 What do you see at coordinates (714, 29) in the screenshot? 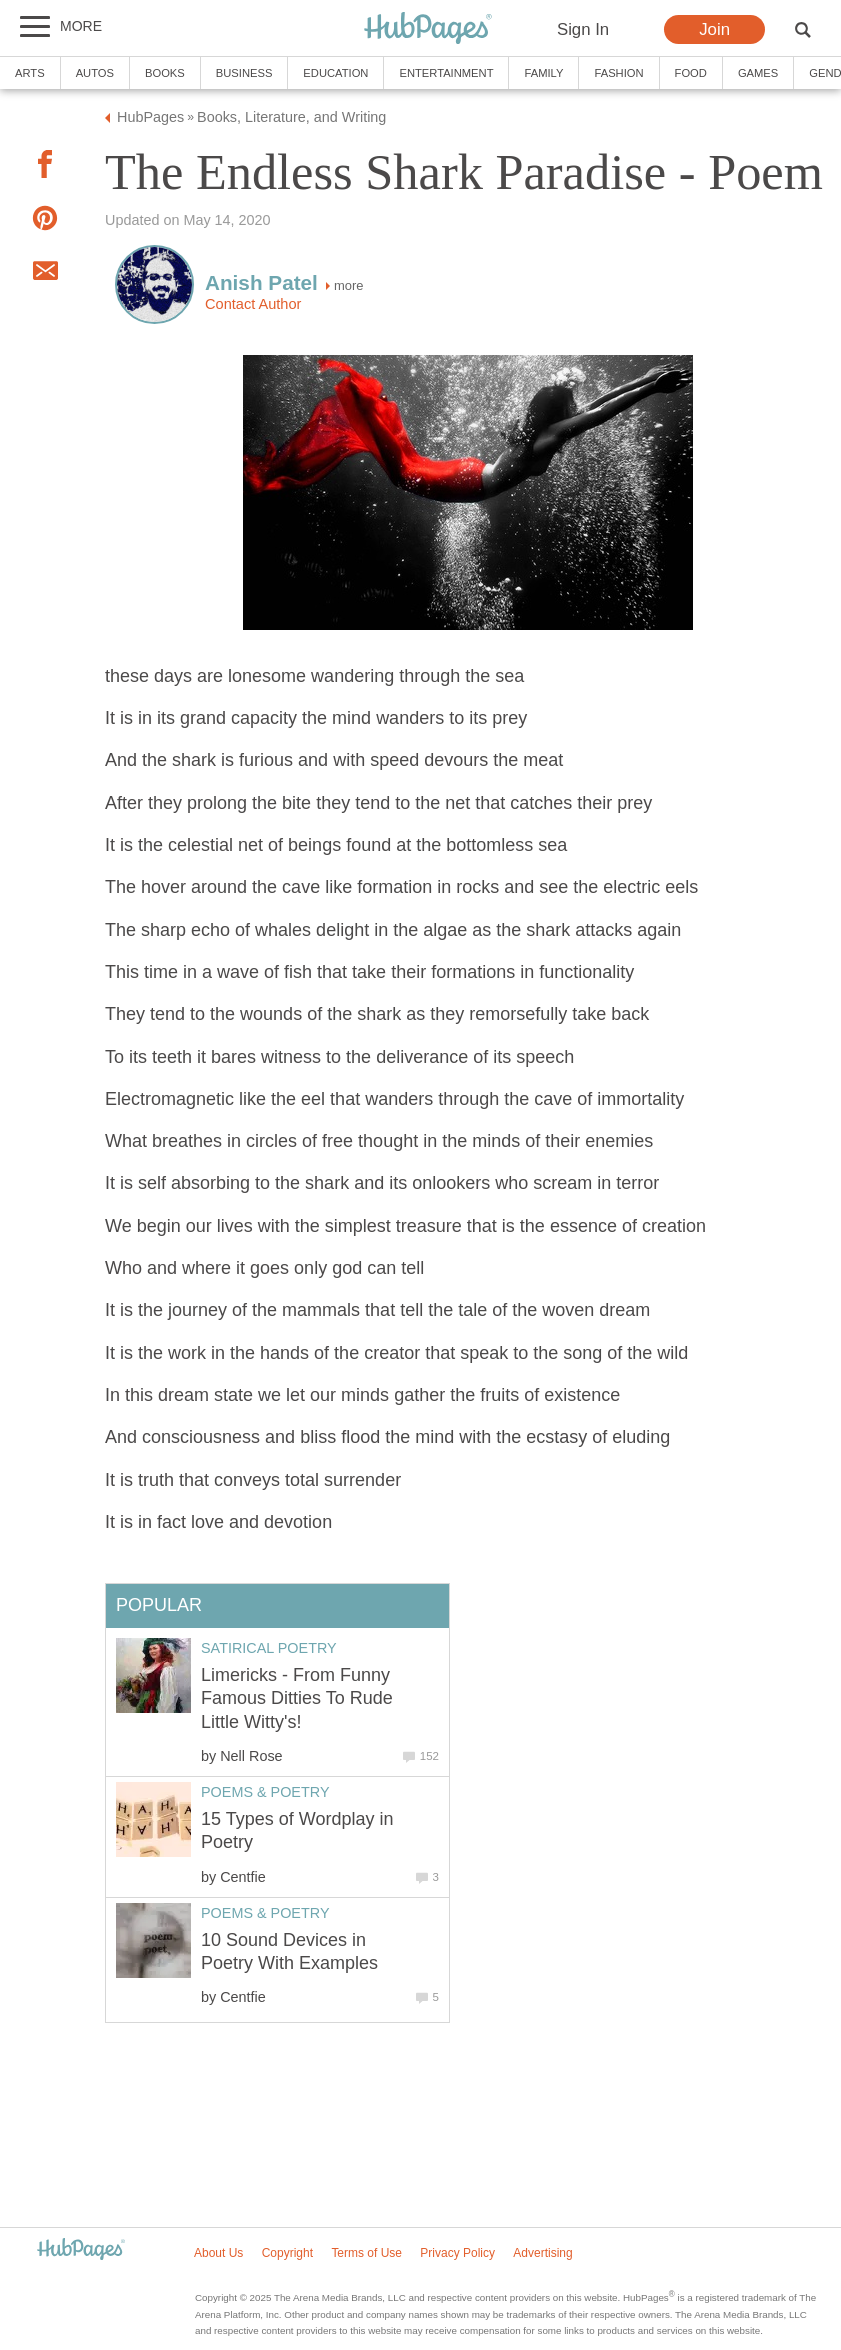
I see `Join` at bounding box center [714, 29].